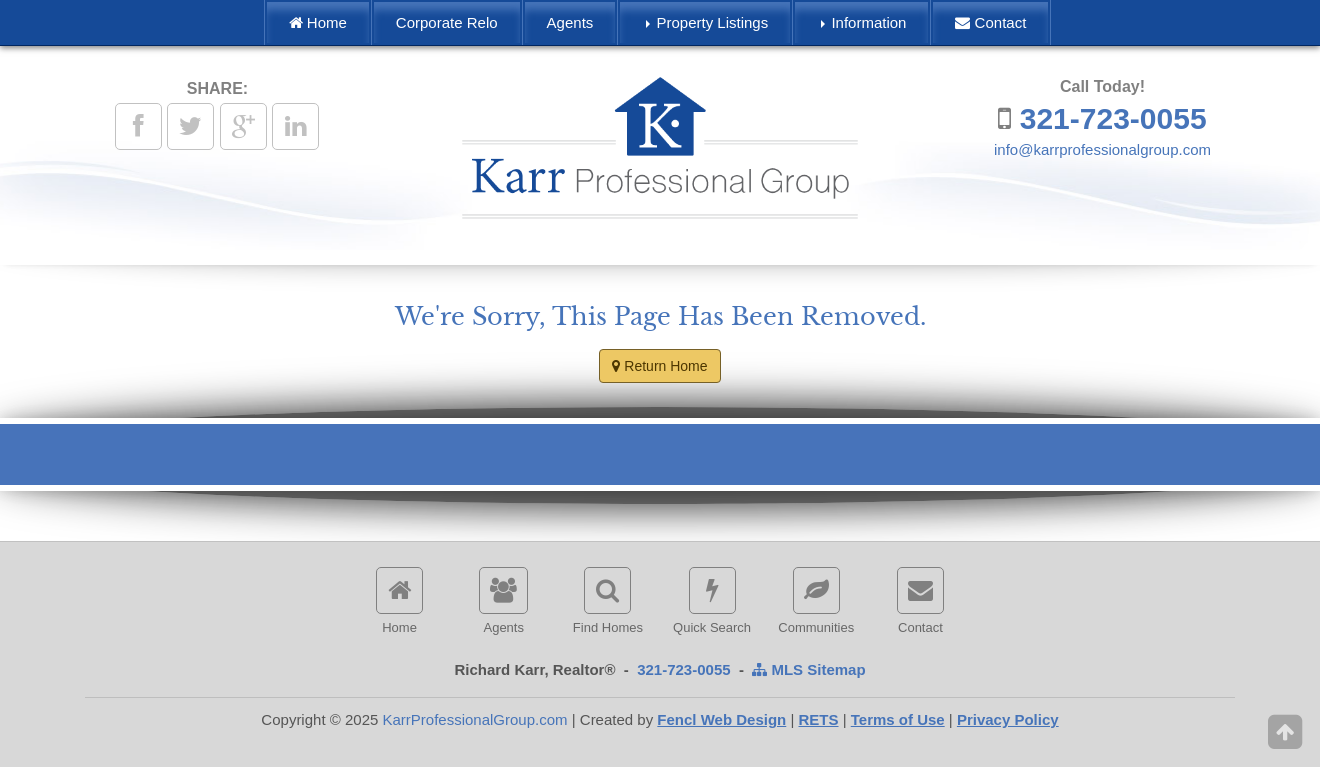 The image size is (1320, 767). I want to click on Corporate Relo, so click(447, 22).